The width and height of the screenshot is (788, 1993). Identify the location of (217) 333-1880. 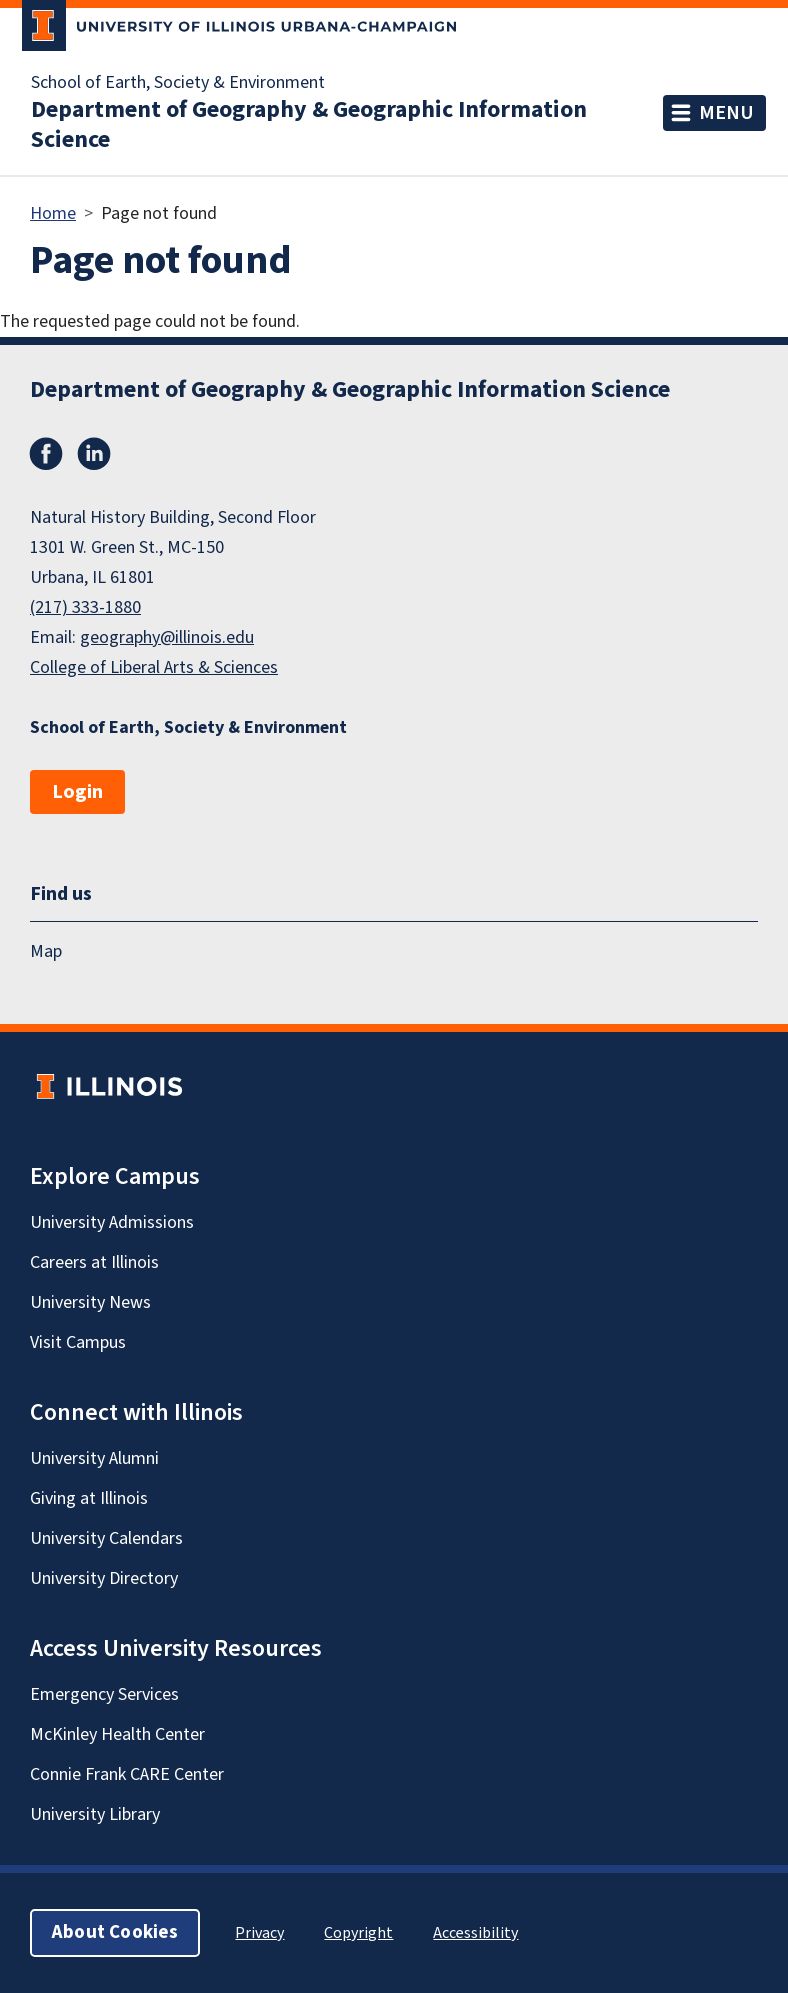
(85, 607).